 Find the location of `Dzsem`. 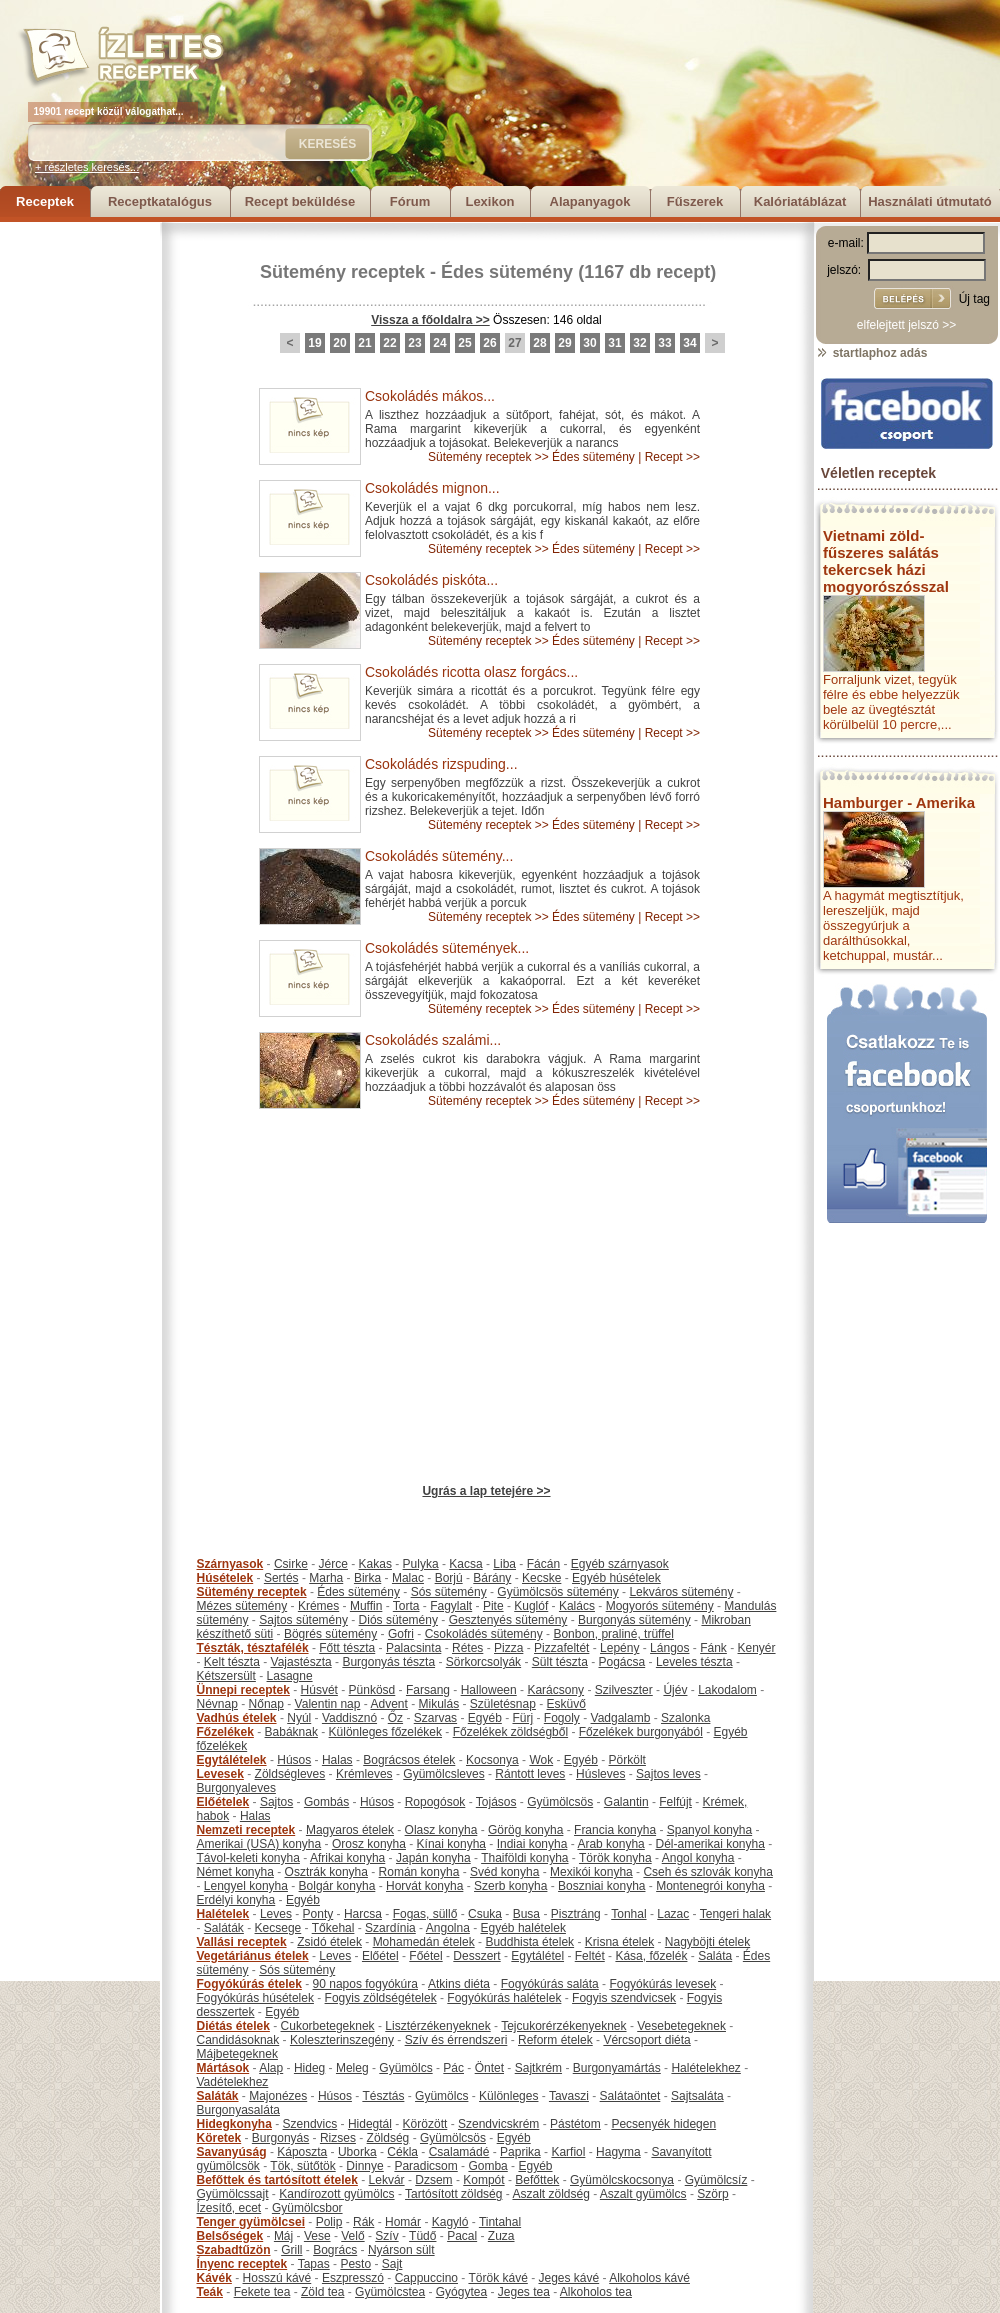

Dzsem is located at coordinates (433, 2180).